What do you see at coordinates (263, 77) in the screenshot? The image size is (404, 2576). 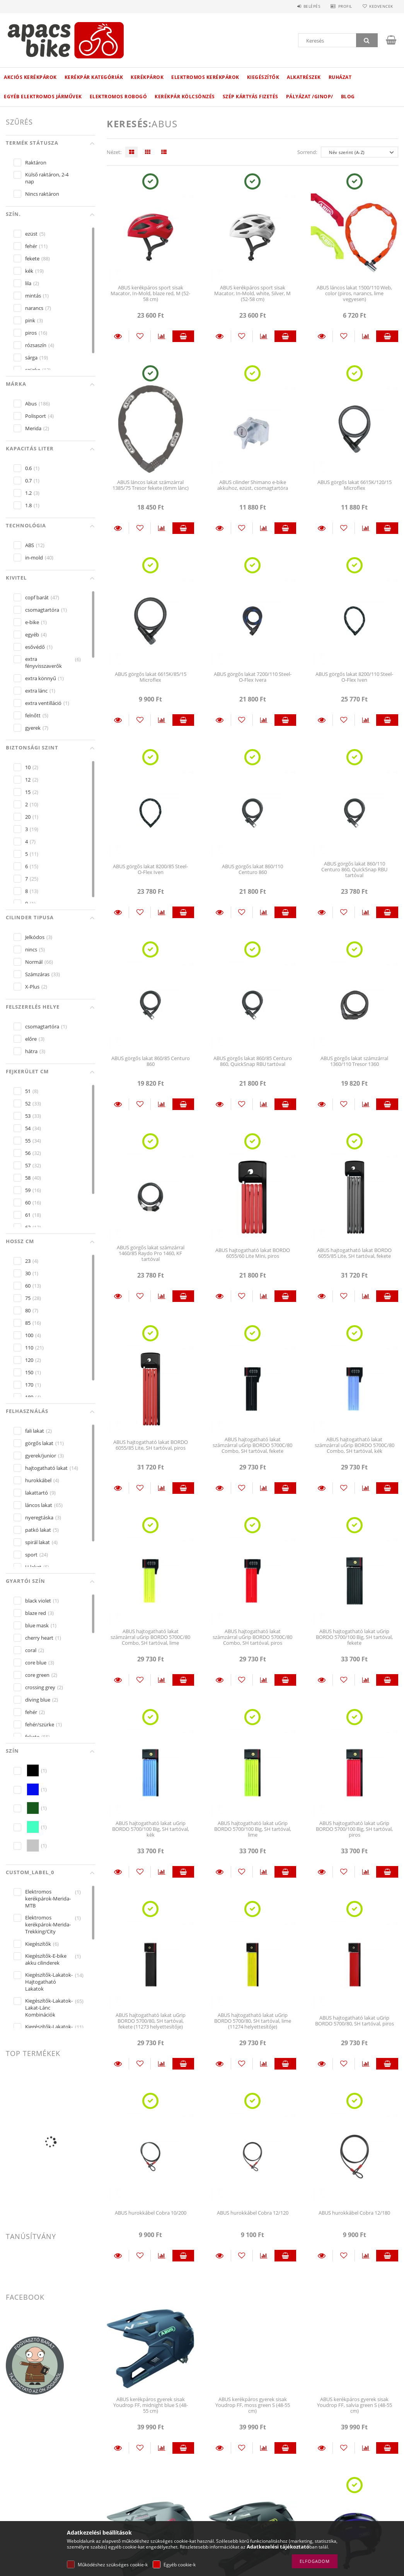 I see `Kiegészítők` at bounding box center [263, 77].